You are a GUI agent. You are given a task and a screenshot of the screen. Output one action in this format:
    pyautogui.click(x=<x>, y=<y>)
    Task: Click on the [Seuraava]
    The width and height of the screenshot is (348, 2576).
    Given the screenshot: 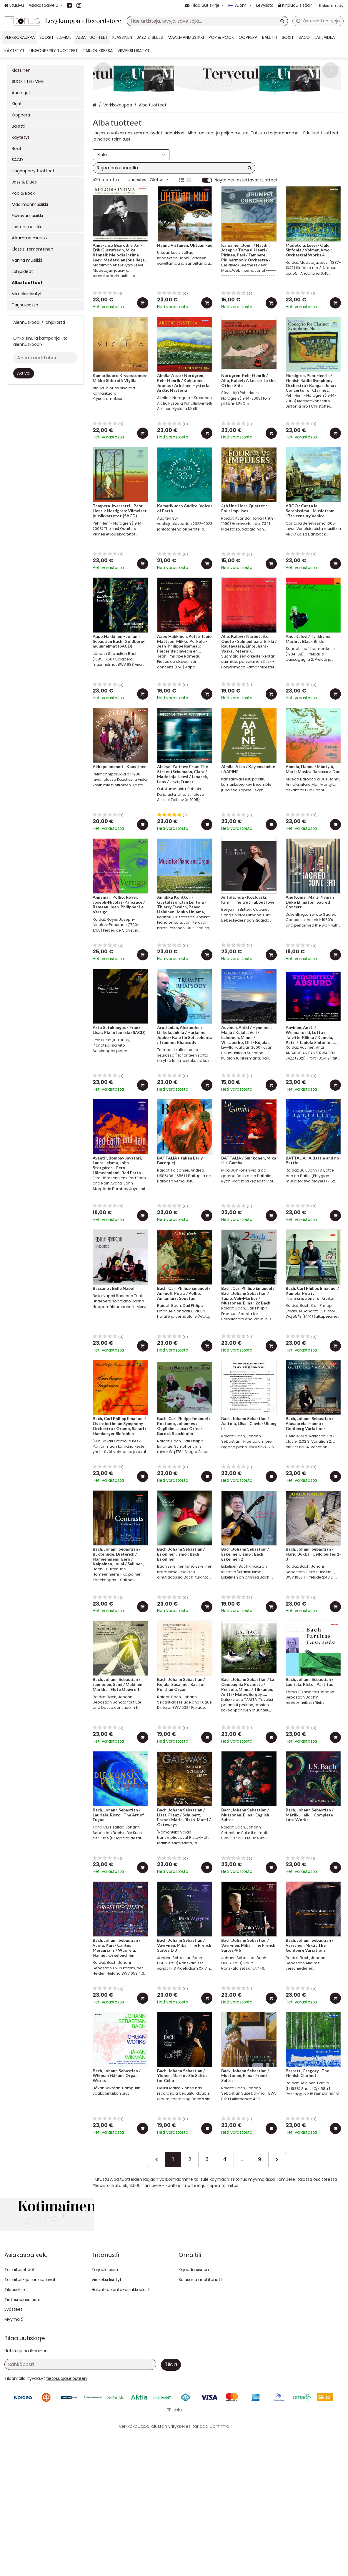 What is the action you would take?
    pyautogui.click(x=277, y=2216)
    